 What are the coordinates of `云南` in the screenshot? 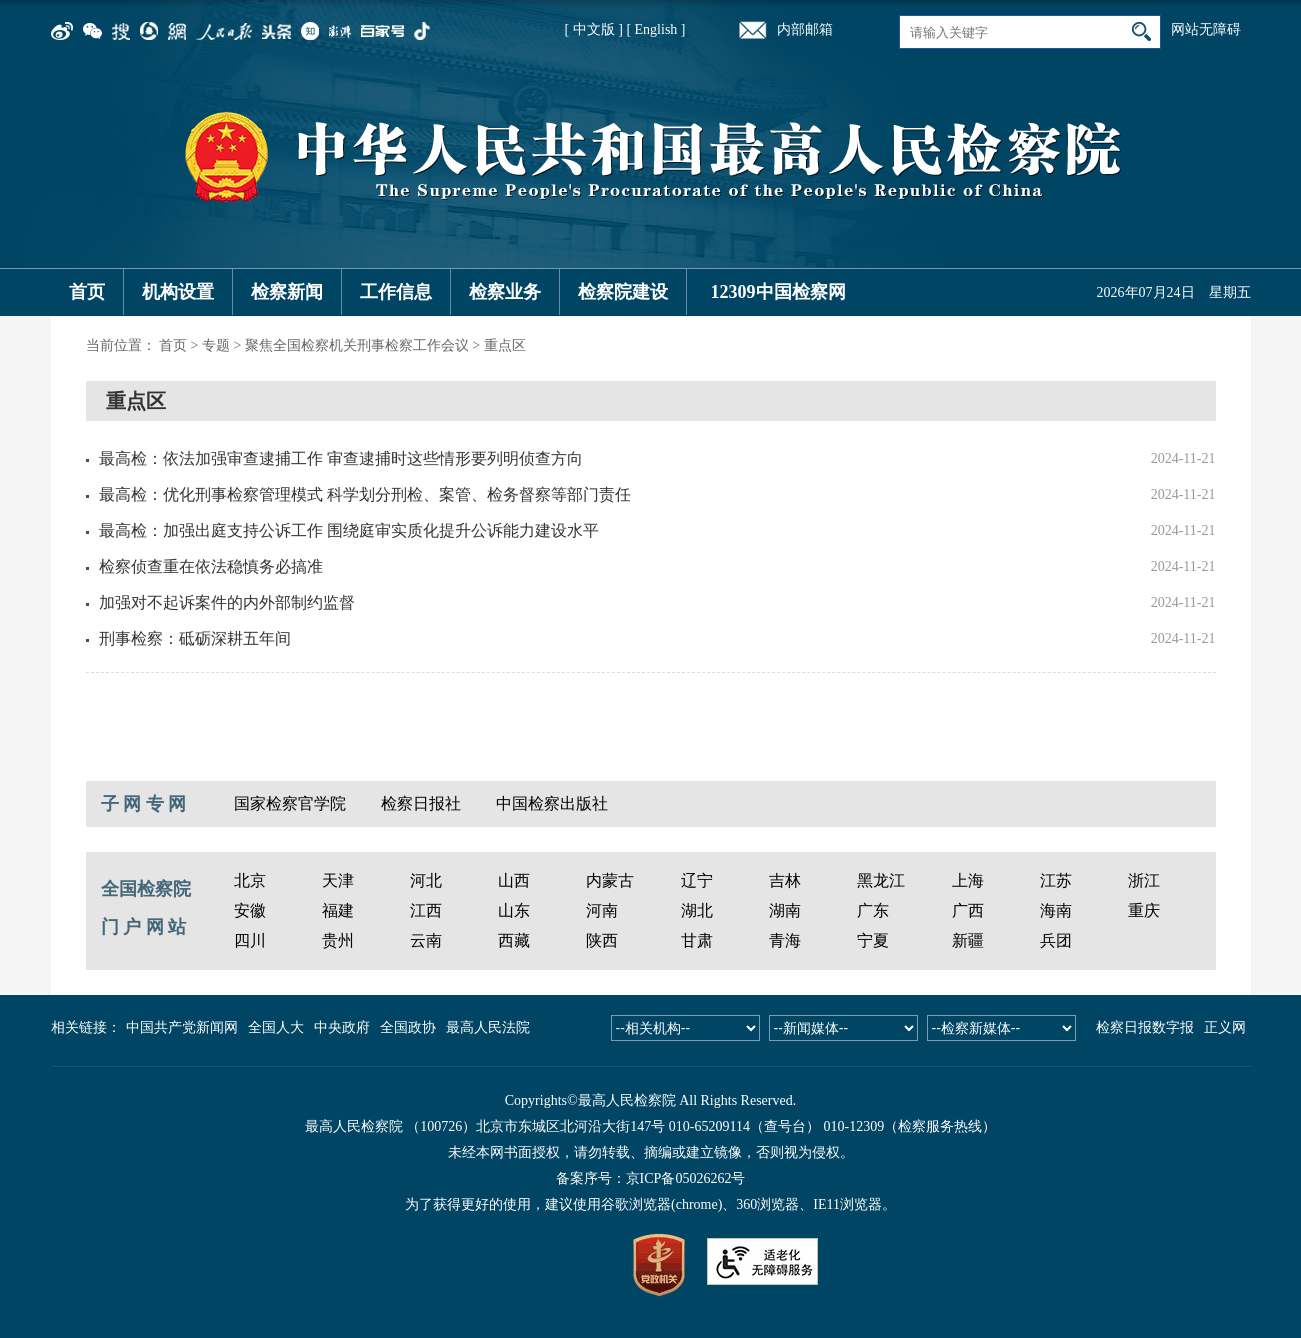 It's located at (426, 940).